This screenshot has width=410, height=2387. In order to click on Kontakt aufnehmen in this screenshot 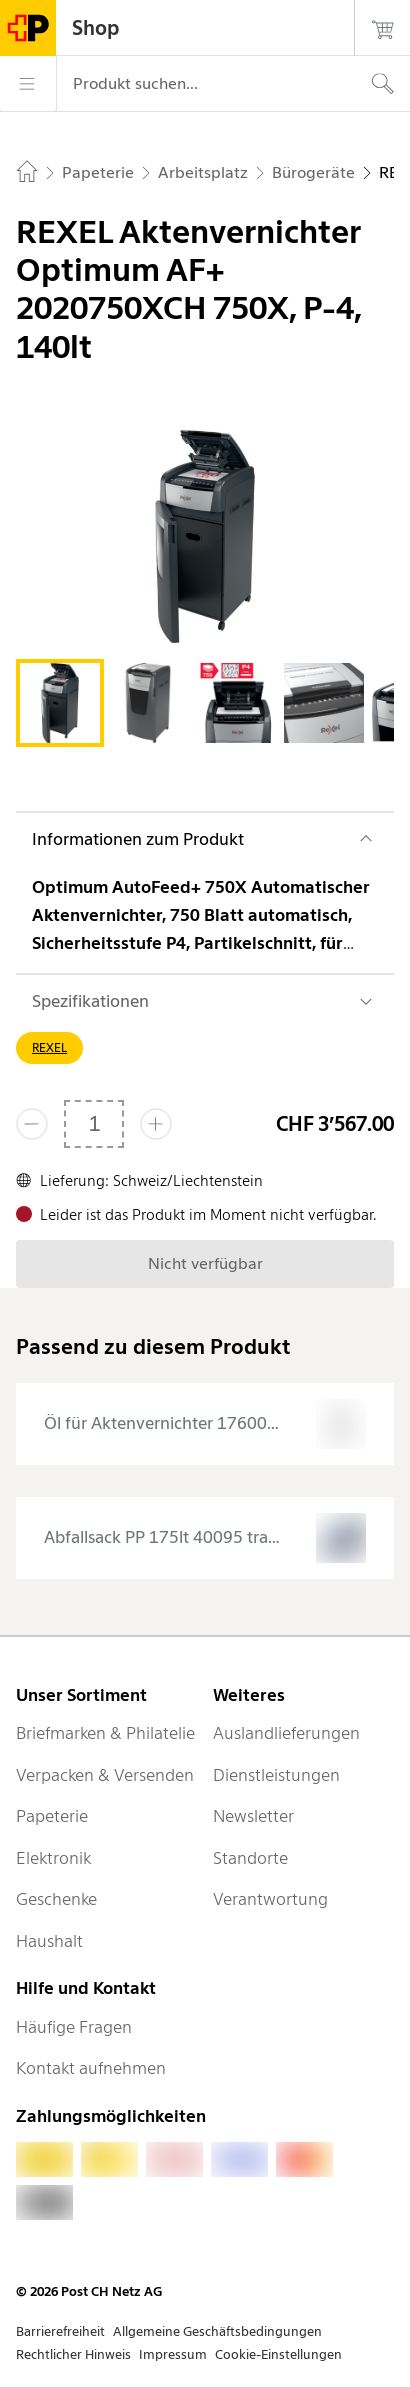, I will do `click(91, 2068)`.